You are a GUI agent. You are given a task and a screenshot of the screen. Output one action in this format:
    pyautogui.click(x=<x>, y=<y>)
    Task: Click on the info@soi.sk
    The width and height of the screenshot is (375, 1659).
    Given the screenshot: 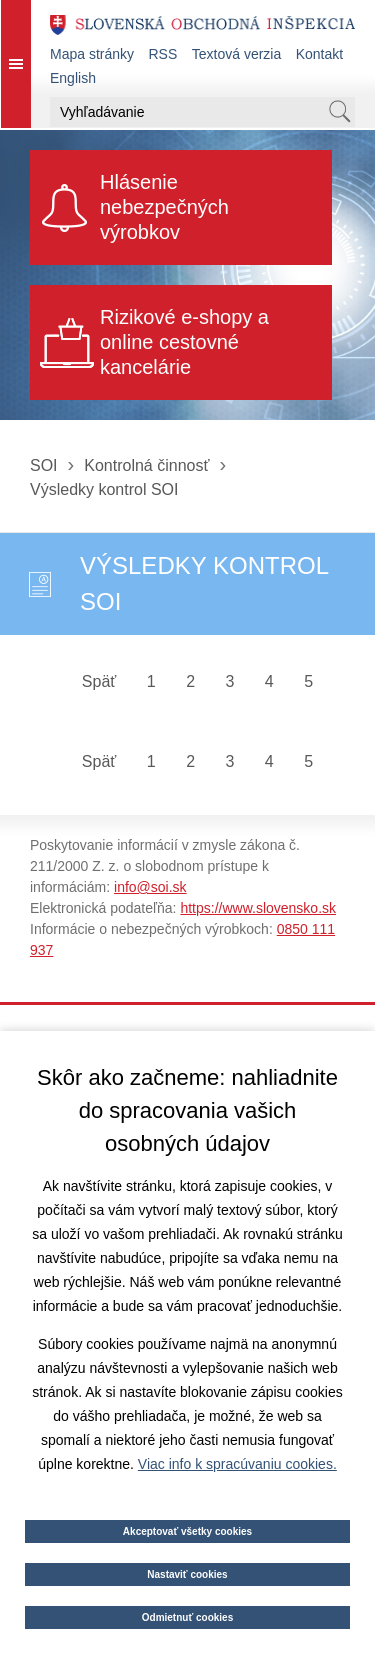 What is the action you would take?
    pyautogui.click(x=150, y=887)
    